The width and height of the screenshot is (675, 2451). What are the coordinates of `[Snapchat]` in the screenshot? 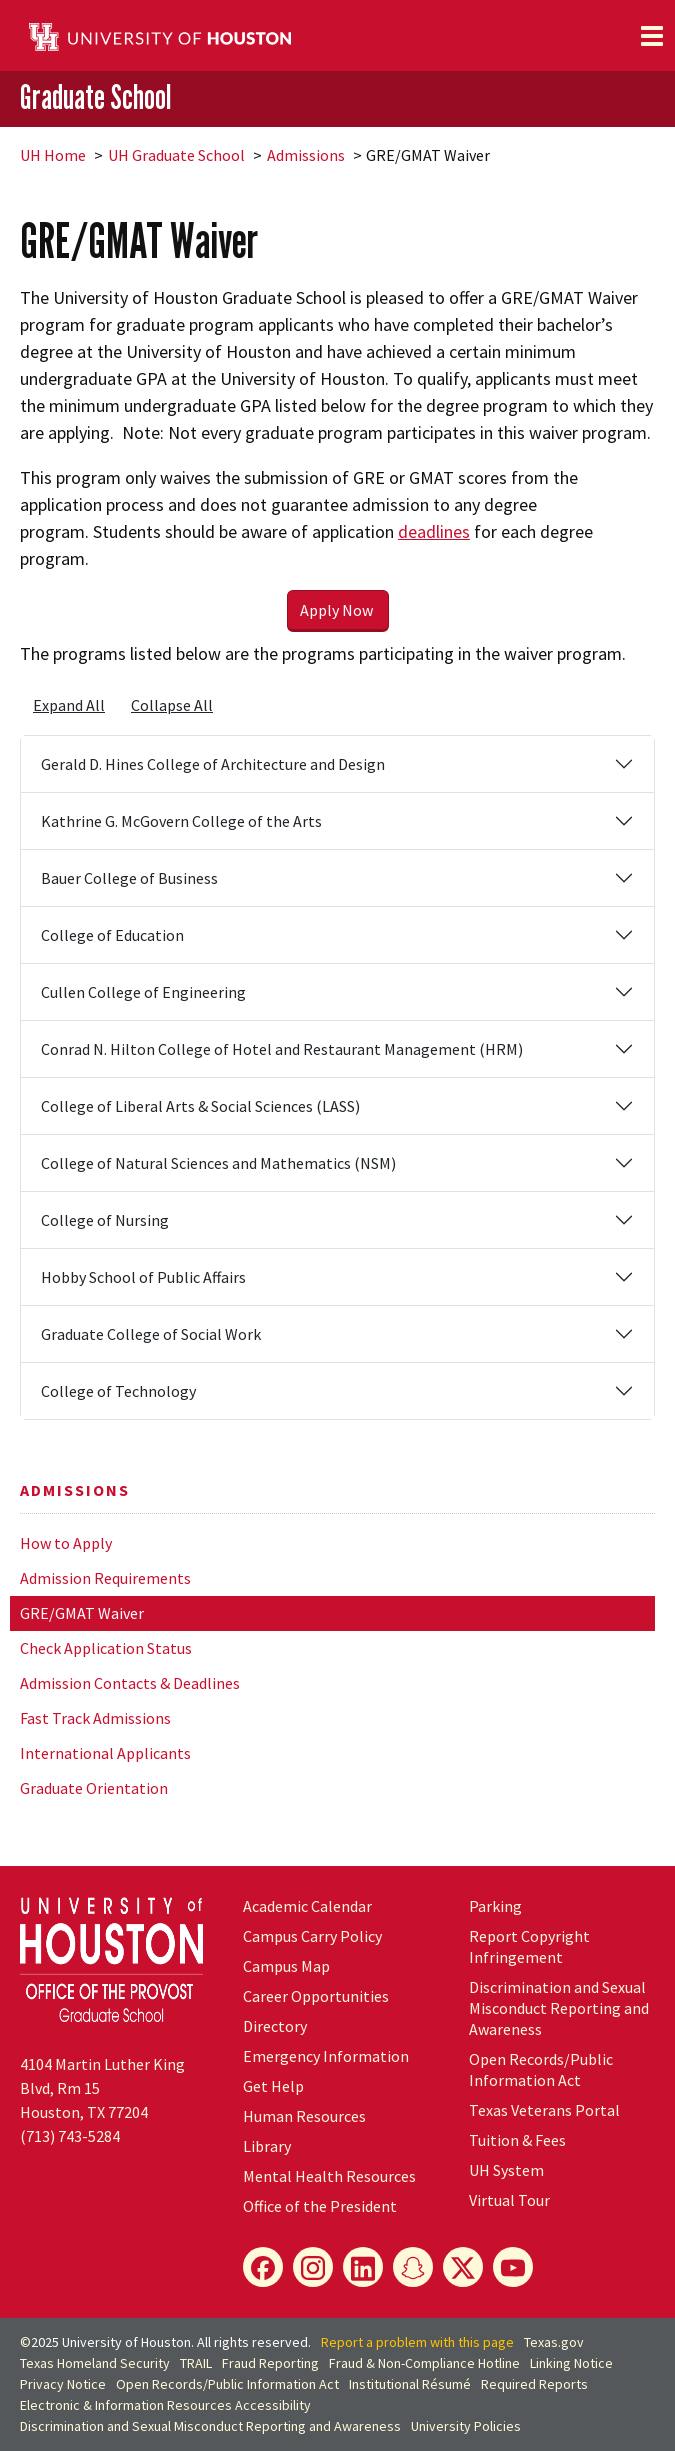 It's located at (413, 2267).